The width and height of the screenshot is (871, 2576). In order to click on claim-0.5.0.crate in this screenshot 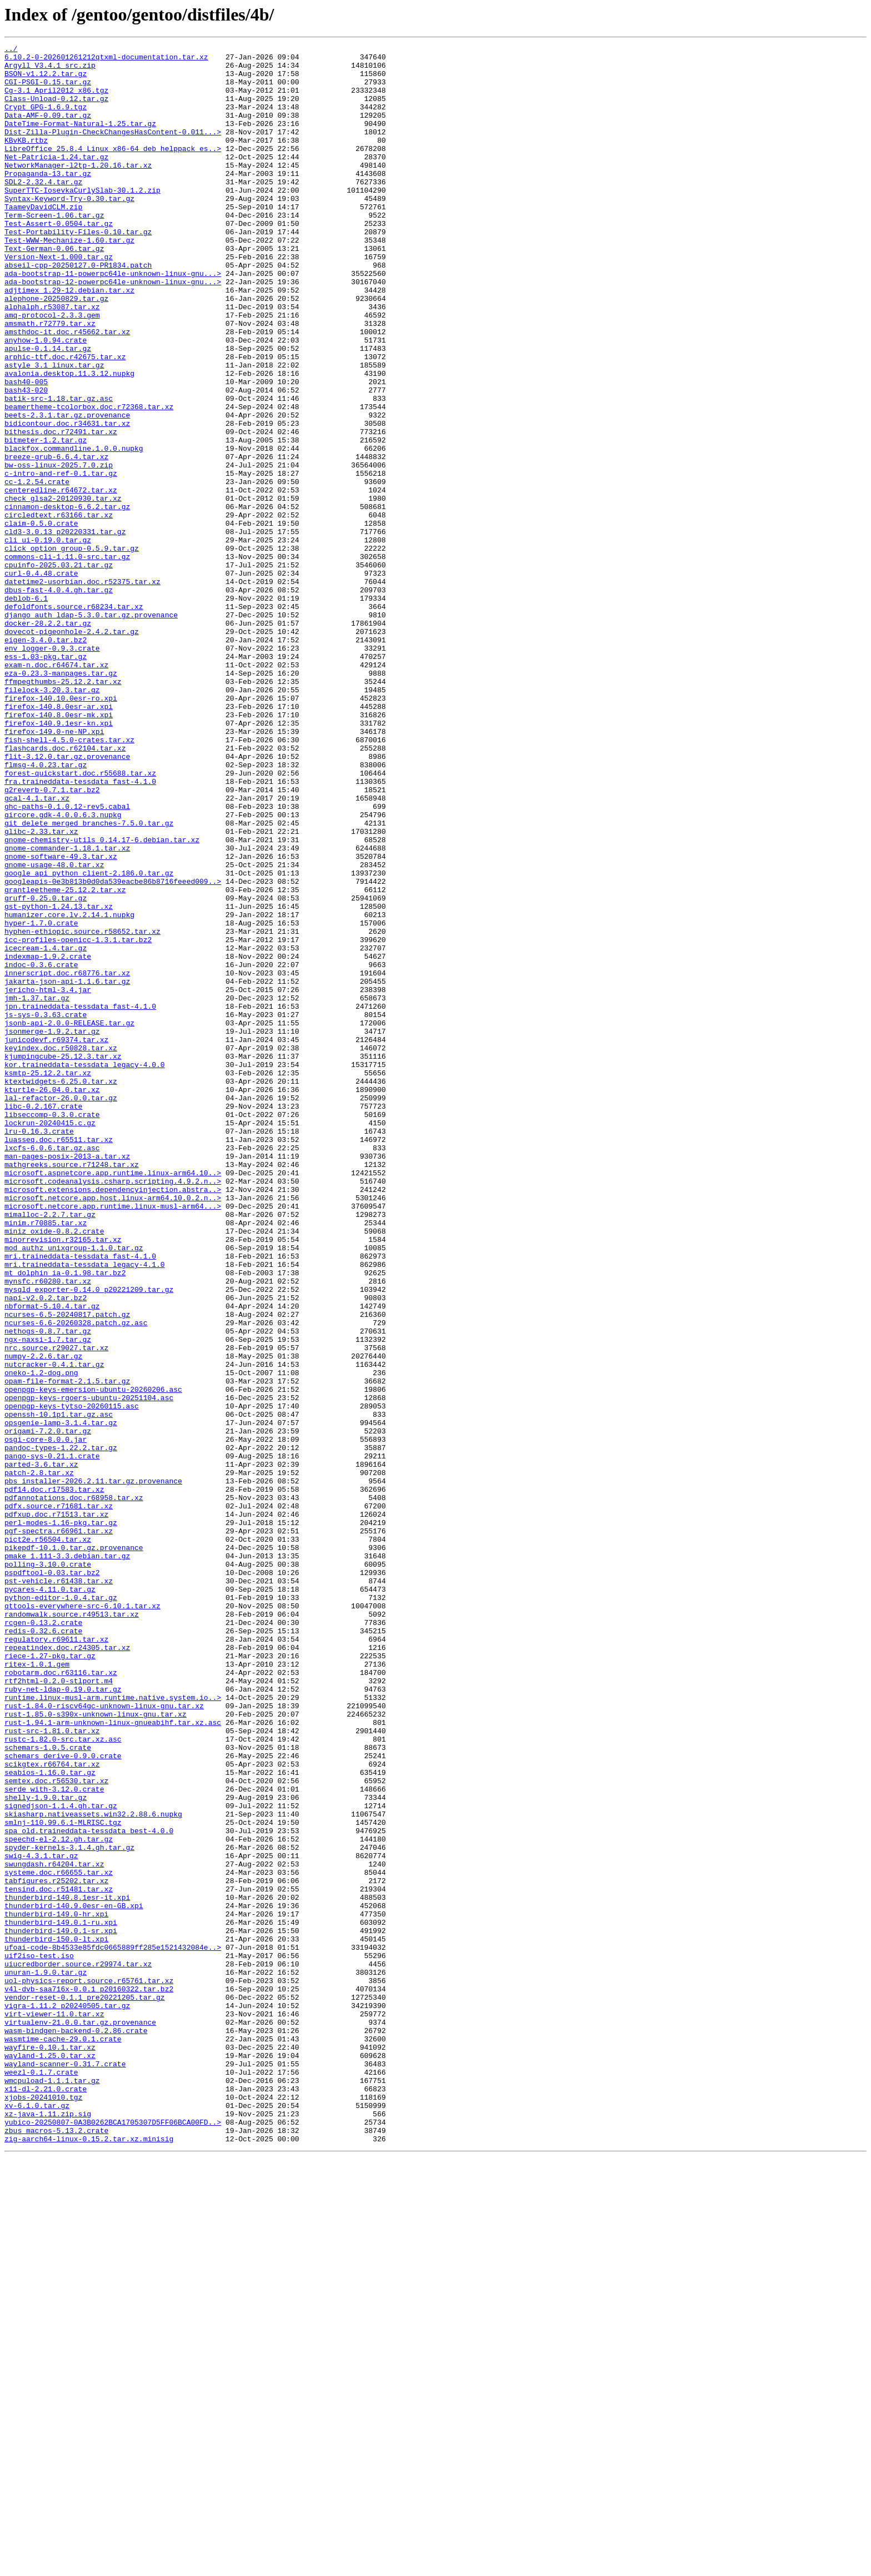, I will do `click(41, 620)`.